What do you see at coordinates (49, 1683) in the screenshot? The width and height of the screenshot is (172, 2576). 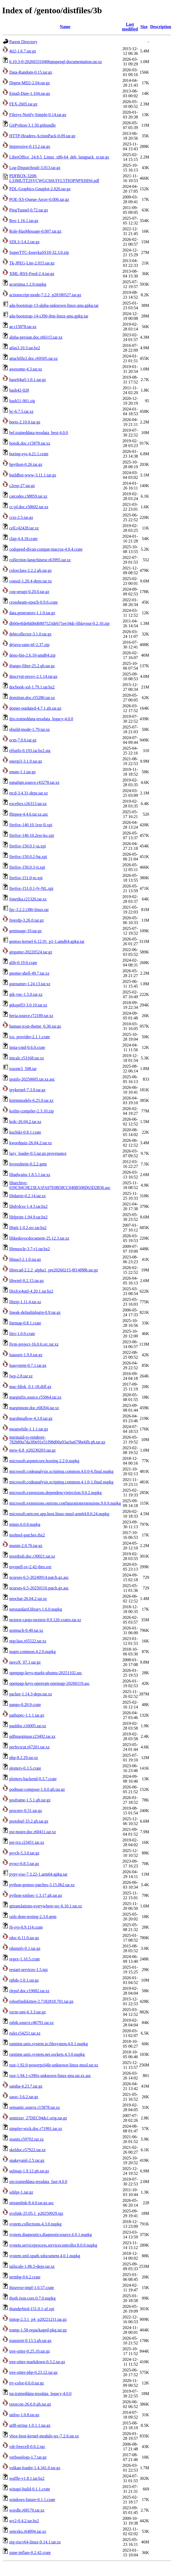 I see `openpgp-keys-openvpn-openpgp-20260119.asc` at bounding box center [49, 1683].